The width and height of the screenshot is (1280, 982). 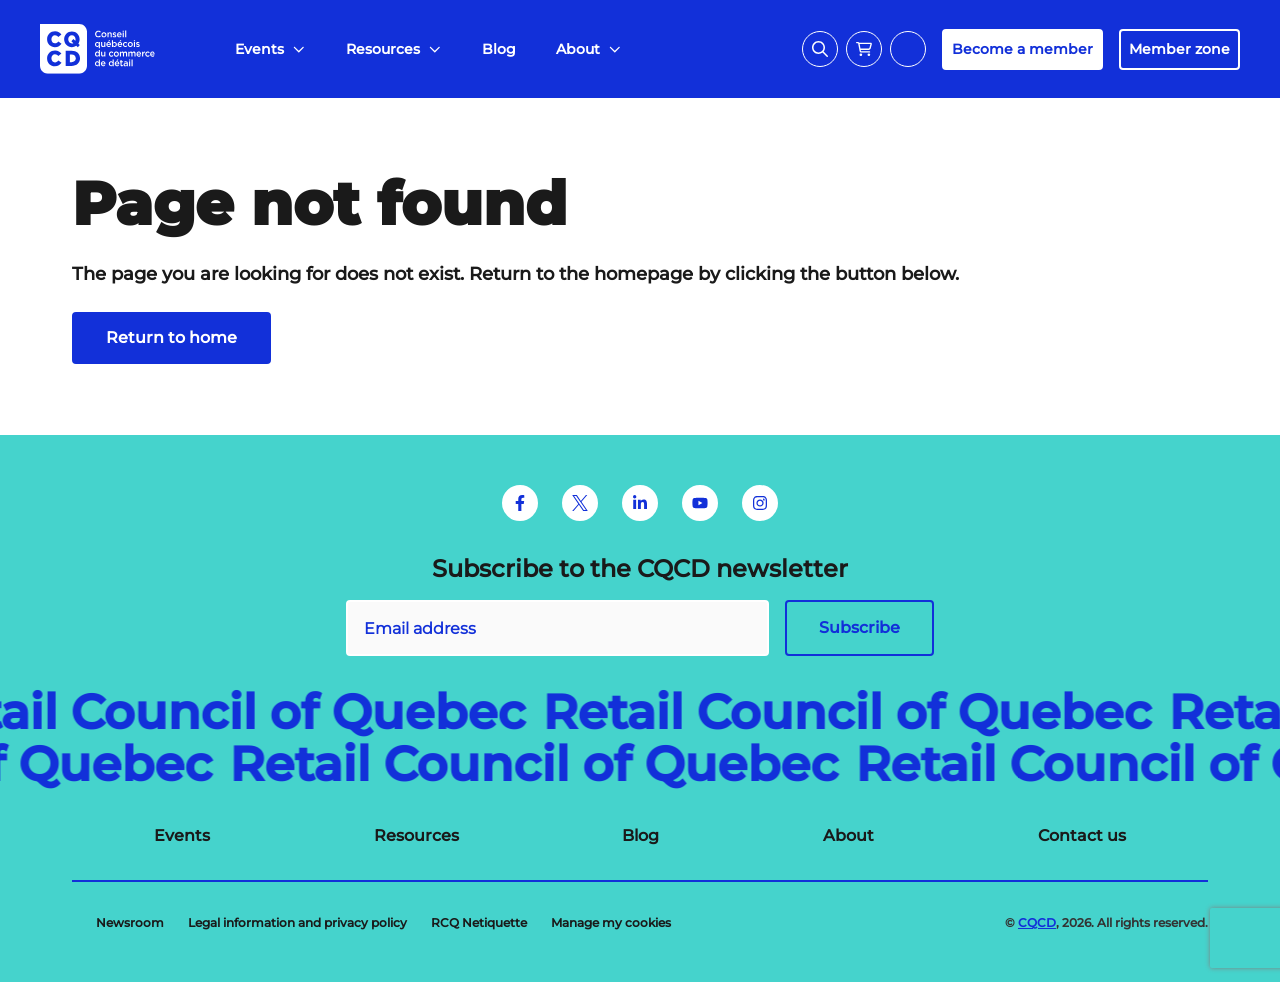 What do you see at coordinates (520, 503) in the screenshot?
I see `[Facebook]` at bounding box center [520, 503].